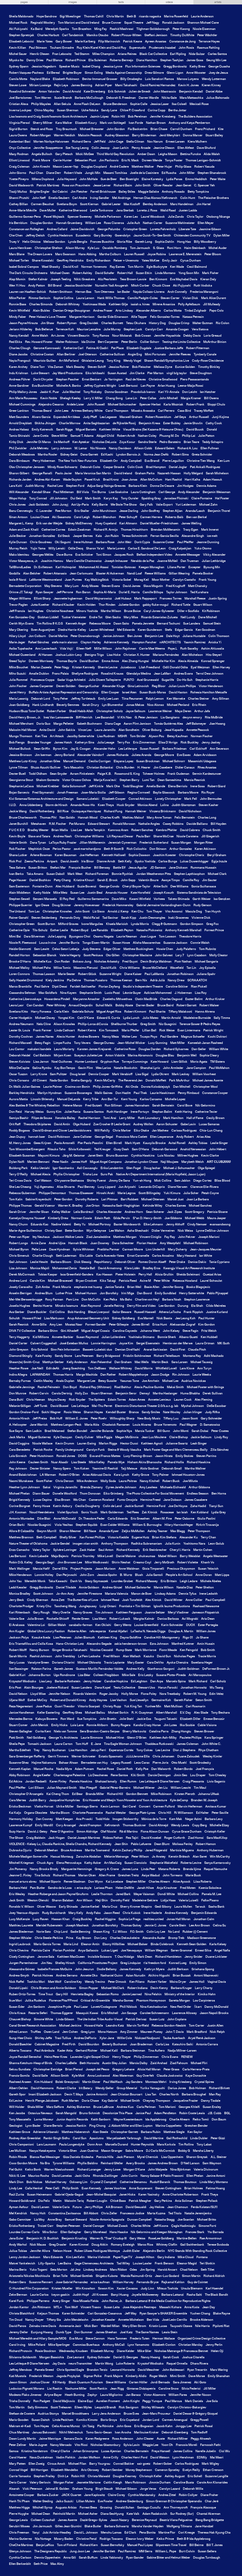 The image size is (242, 2576). What do you see at coordinates (197, 1143) in the screenshot?
I see `Ashley Tobias` at bounding box center [197, 1143].